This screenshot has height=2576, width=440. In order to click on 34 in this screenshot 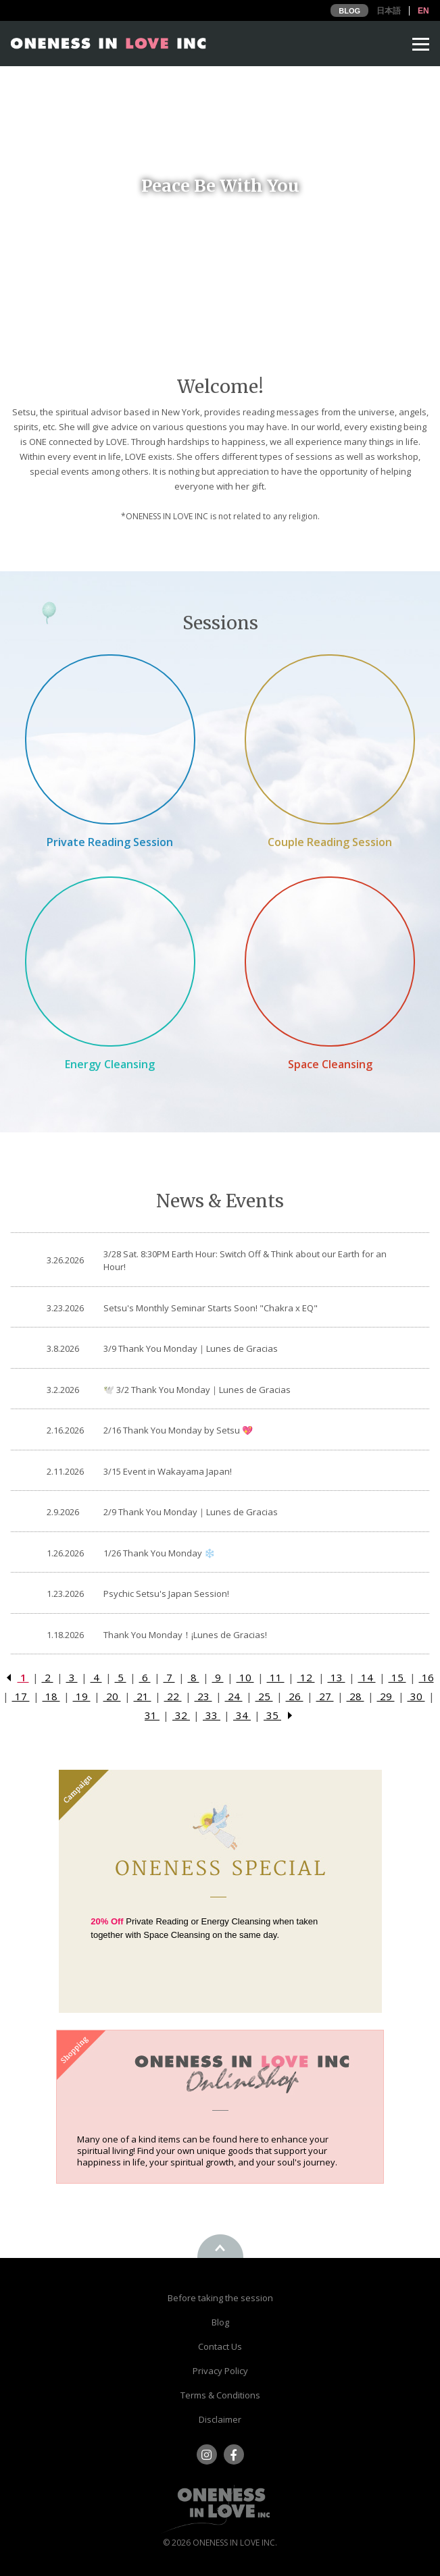, I will do `click(242, 1715)`.